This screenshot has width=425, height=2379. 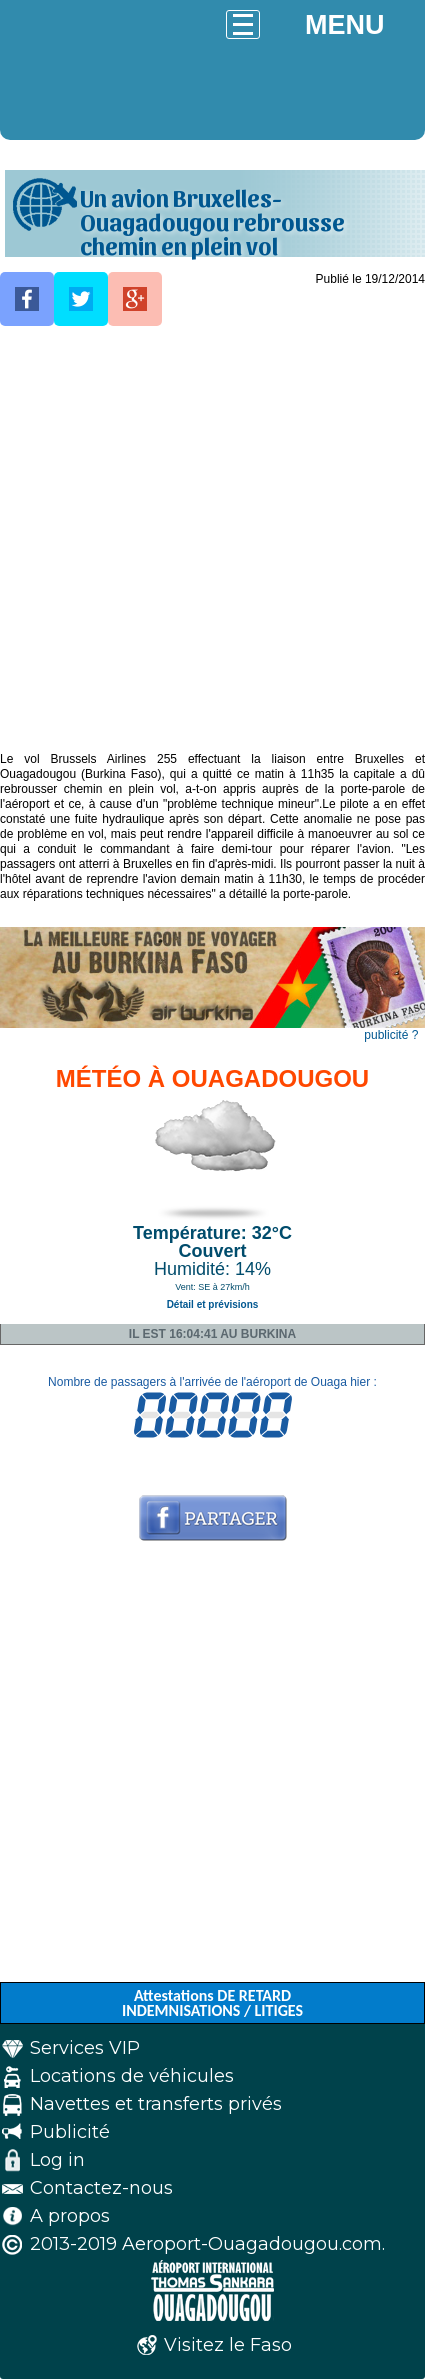 I want to click on Attestations DE RETARD INDEMNISATIONS / LITIGES, so click(x=212, y=2003).